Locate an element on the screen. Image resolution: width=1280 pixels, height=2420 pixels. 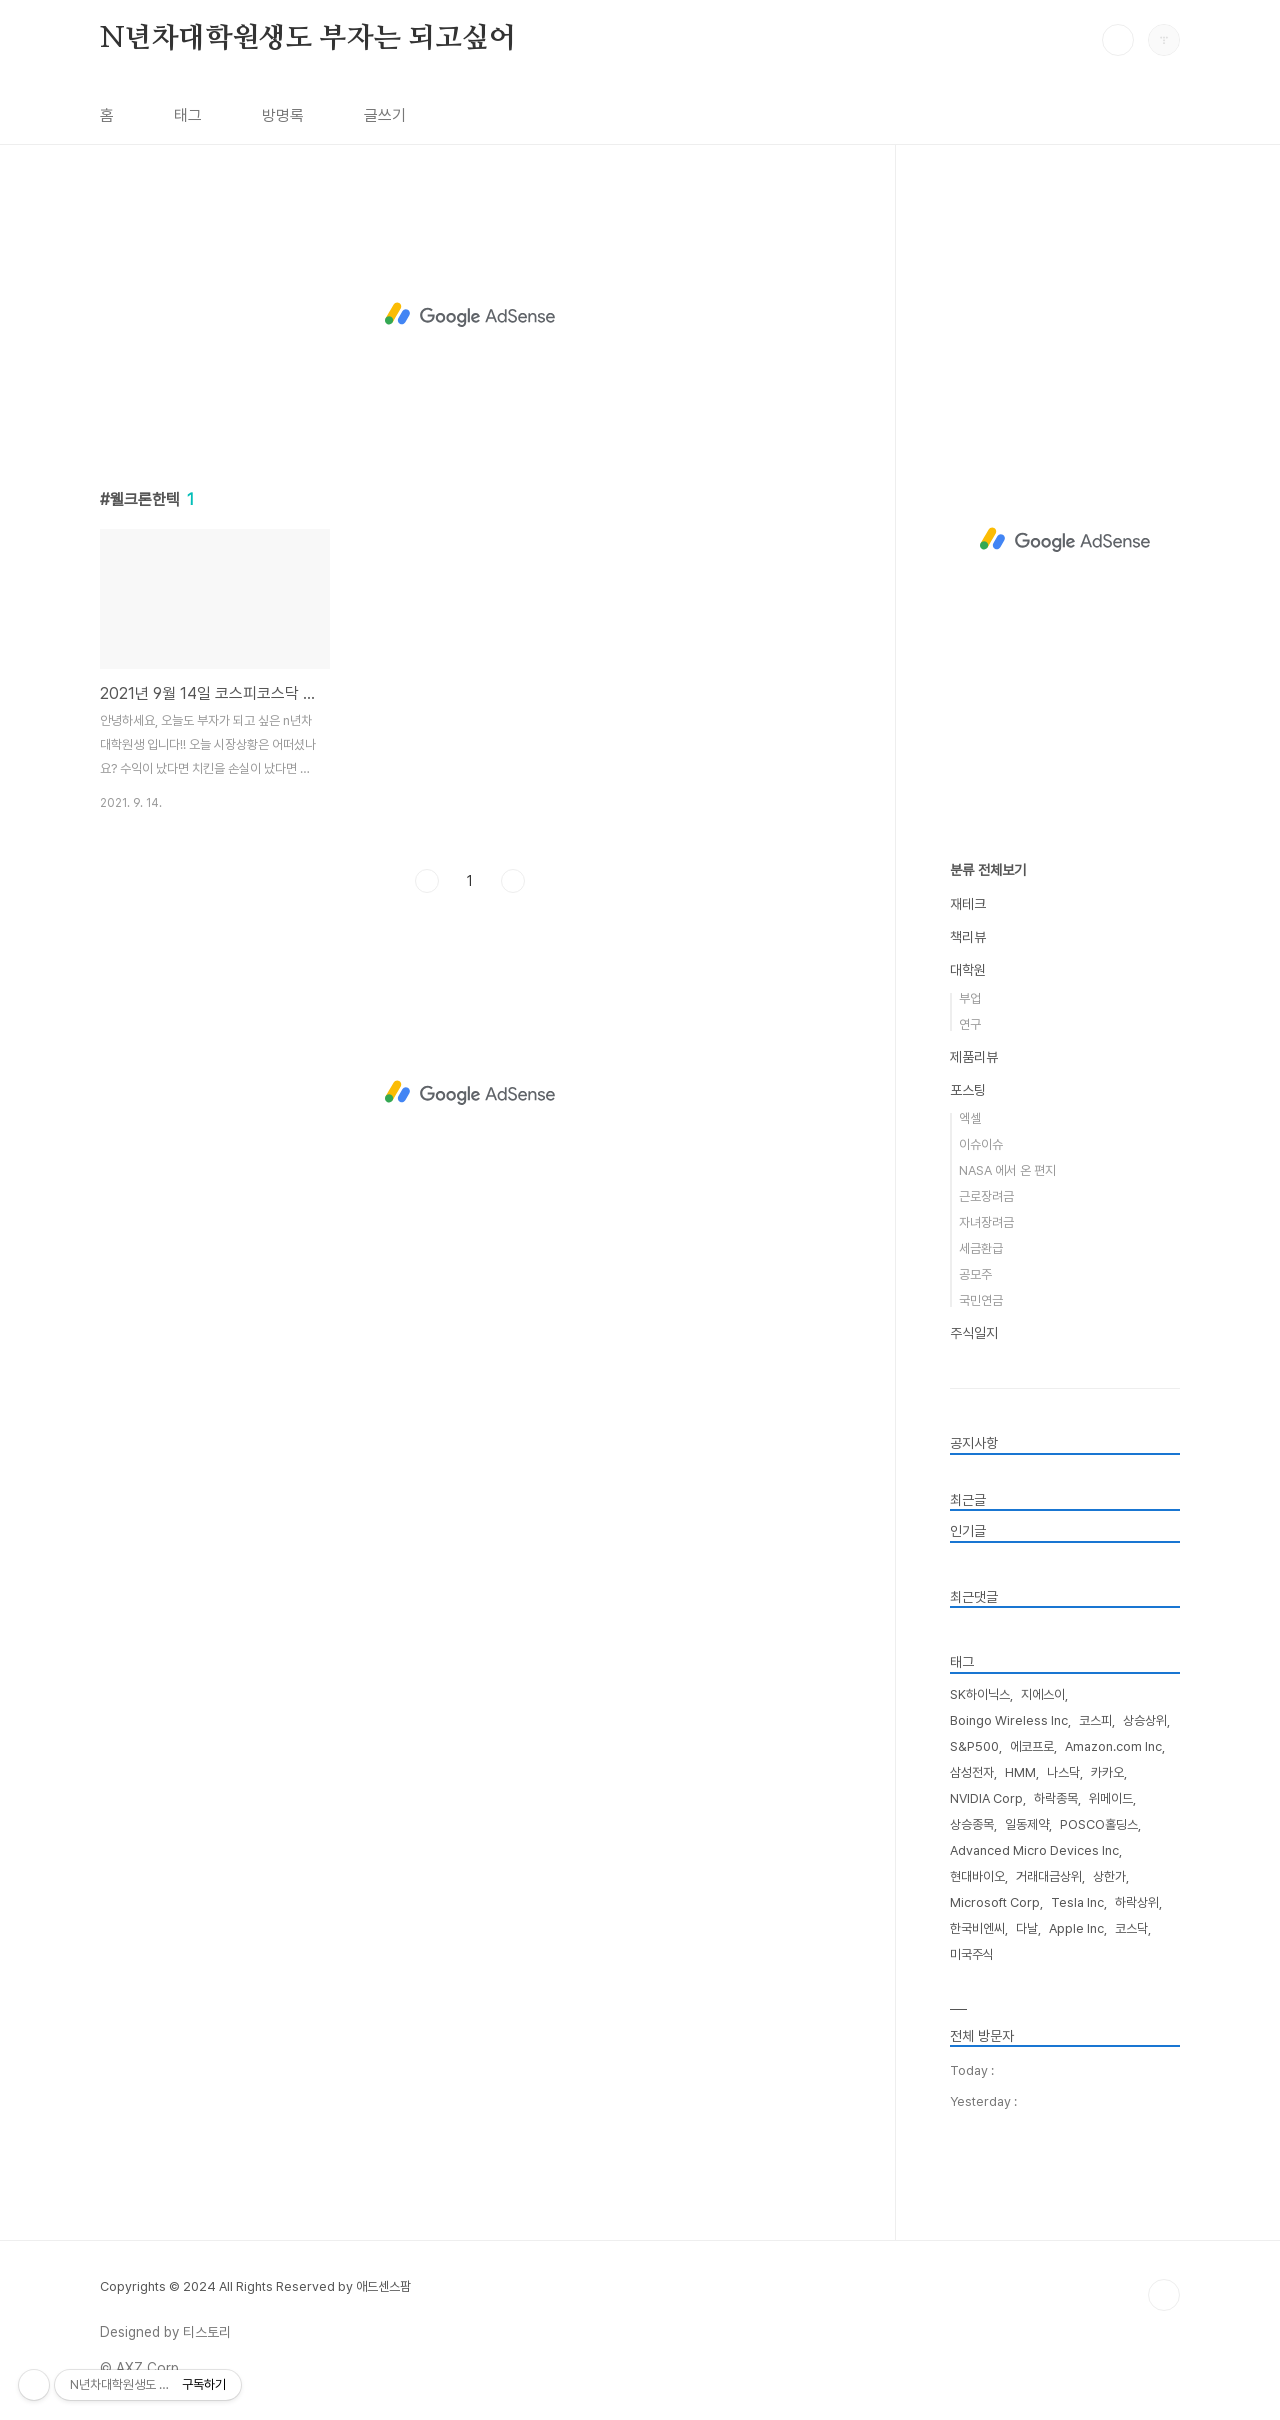
POSCO홀딩스 is located at coordinates (1099, 1824).